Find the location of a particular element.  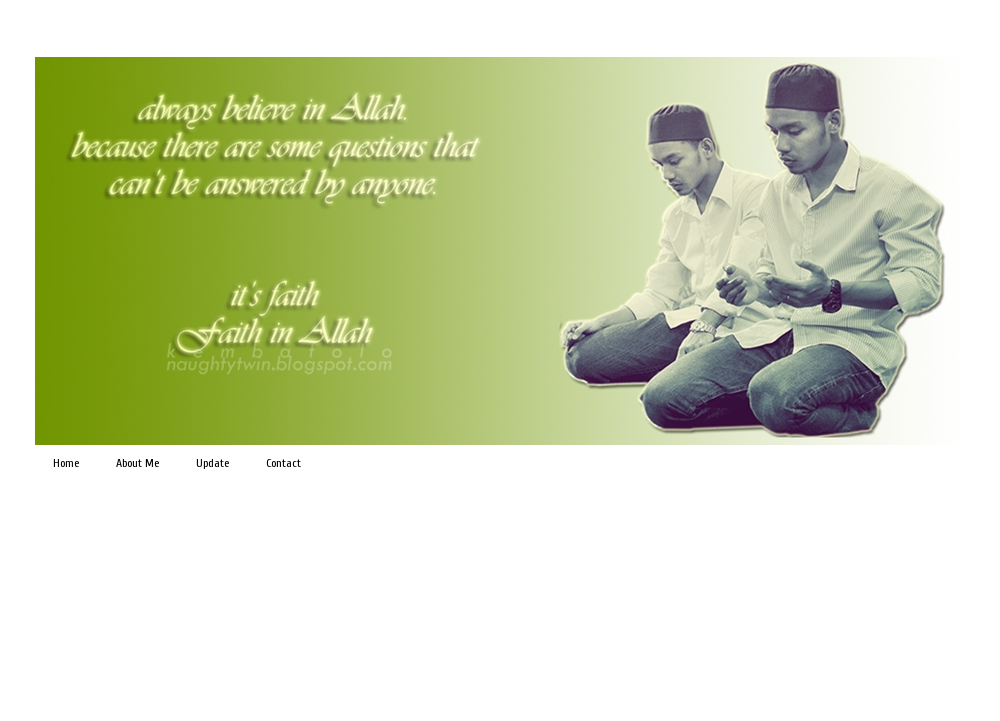

Contact is located at coordinates (283, 463).